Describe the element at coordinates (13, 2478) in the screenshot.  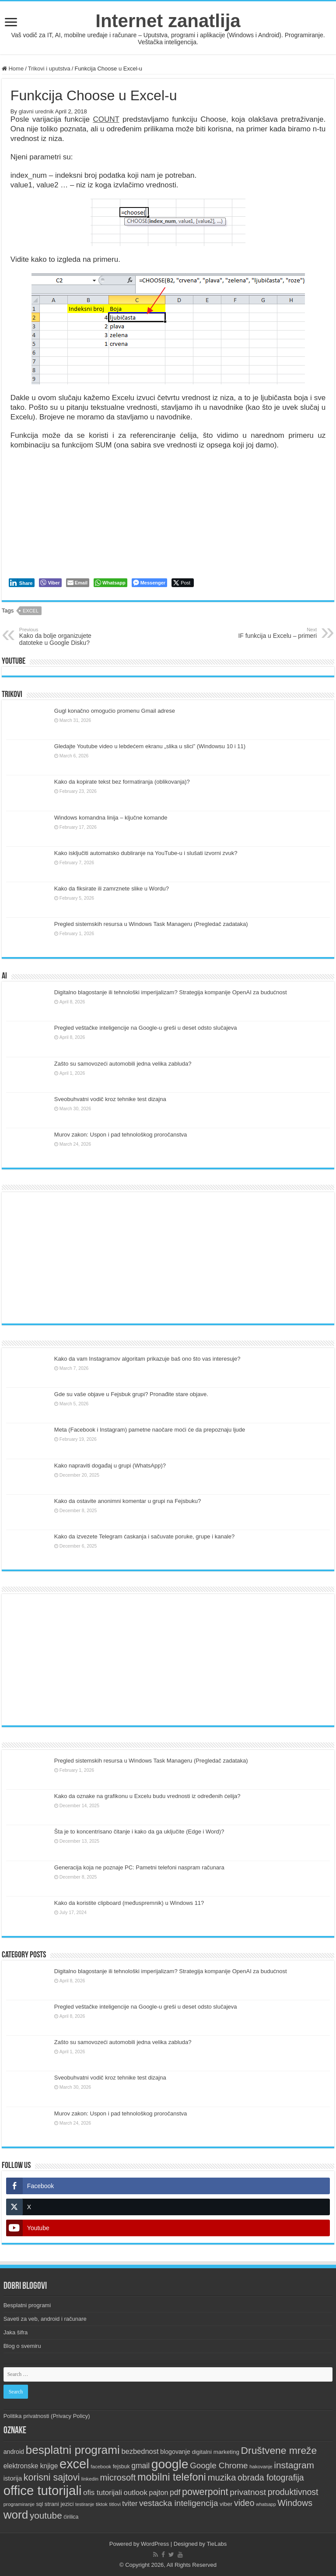
I see `istorija [istorija (14 items)]` at that location.